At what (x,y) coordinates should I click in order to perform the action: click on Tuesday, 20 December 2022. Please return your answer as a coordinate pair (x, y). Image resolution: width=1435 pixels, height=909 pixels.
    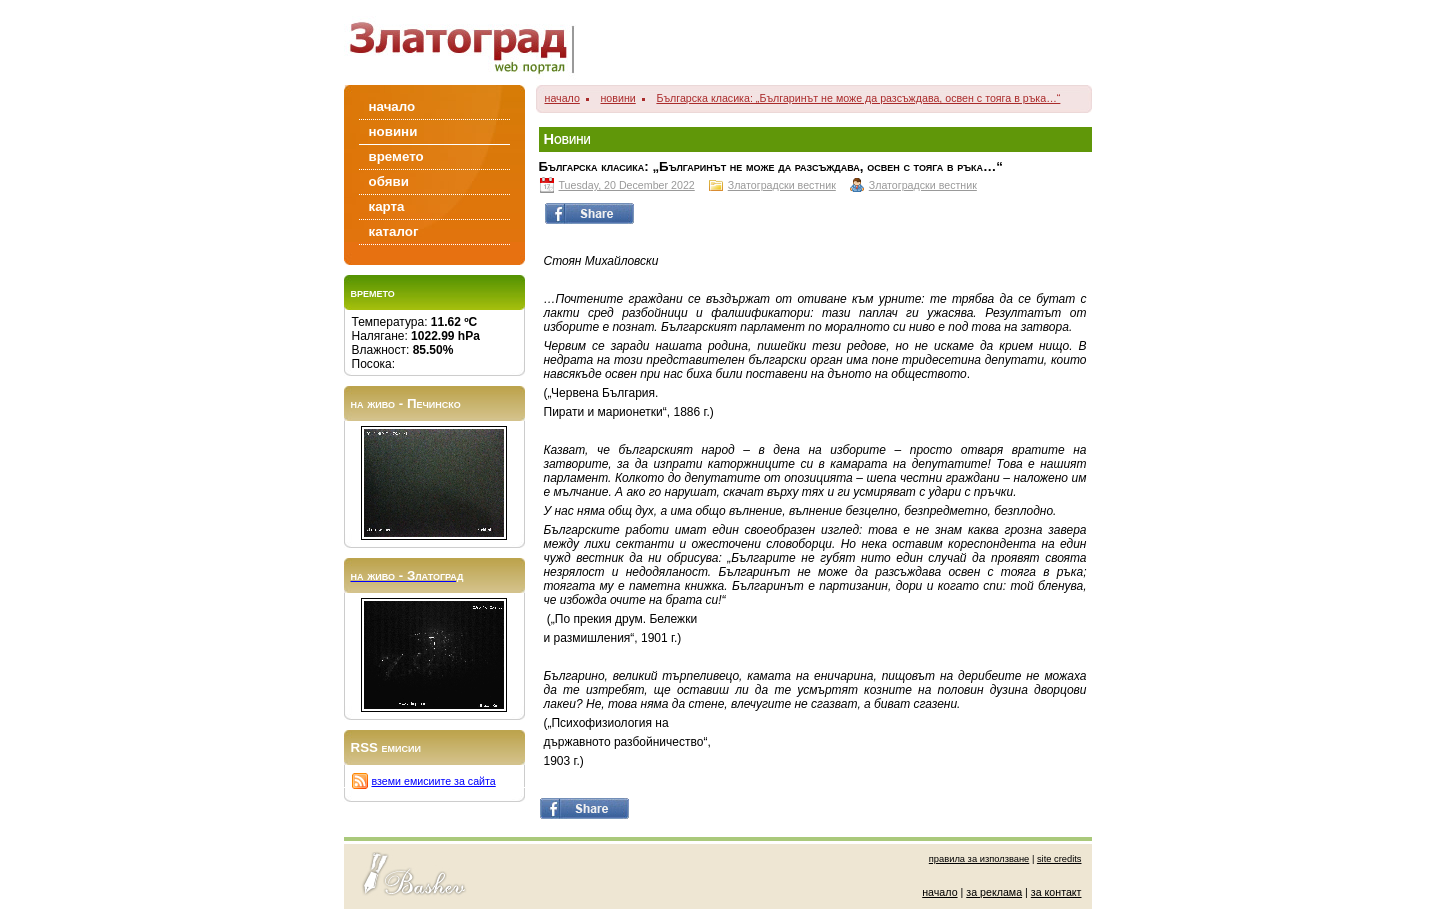
    Looking at the image, I should click on (627, 185).